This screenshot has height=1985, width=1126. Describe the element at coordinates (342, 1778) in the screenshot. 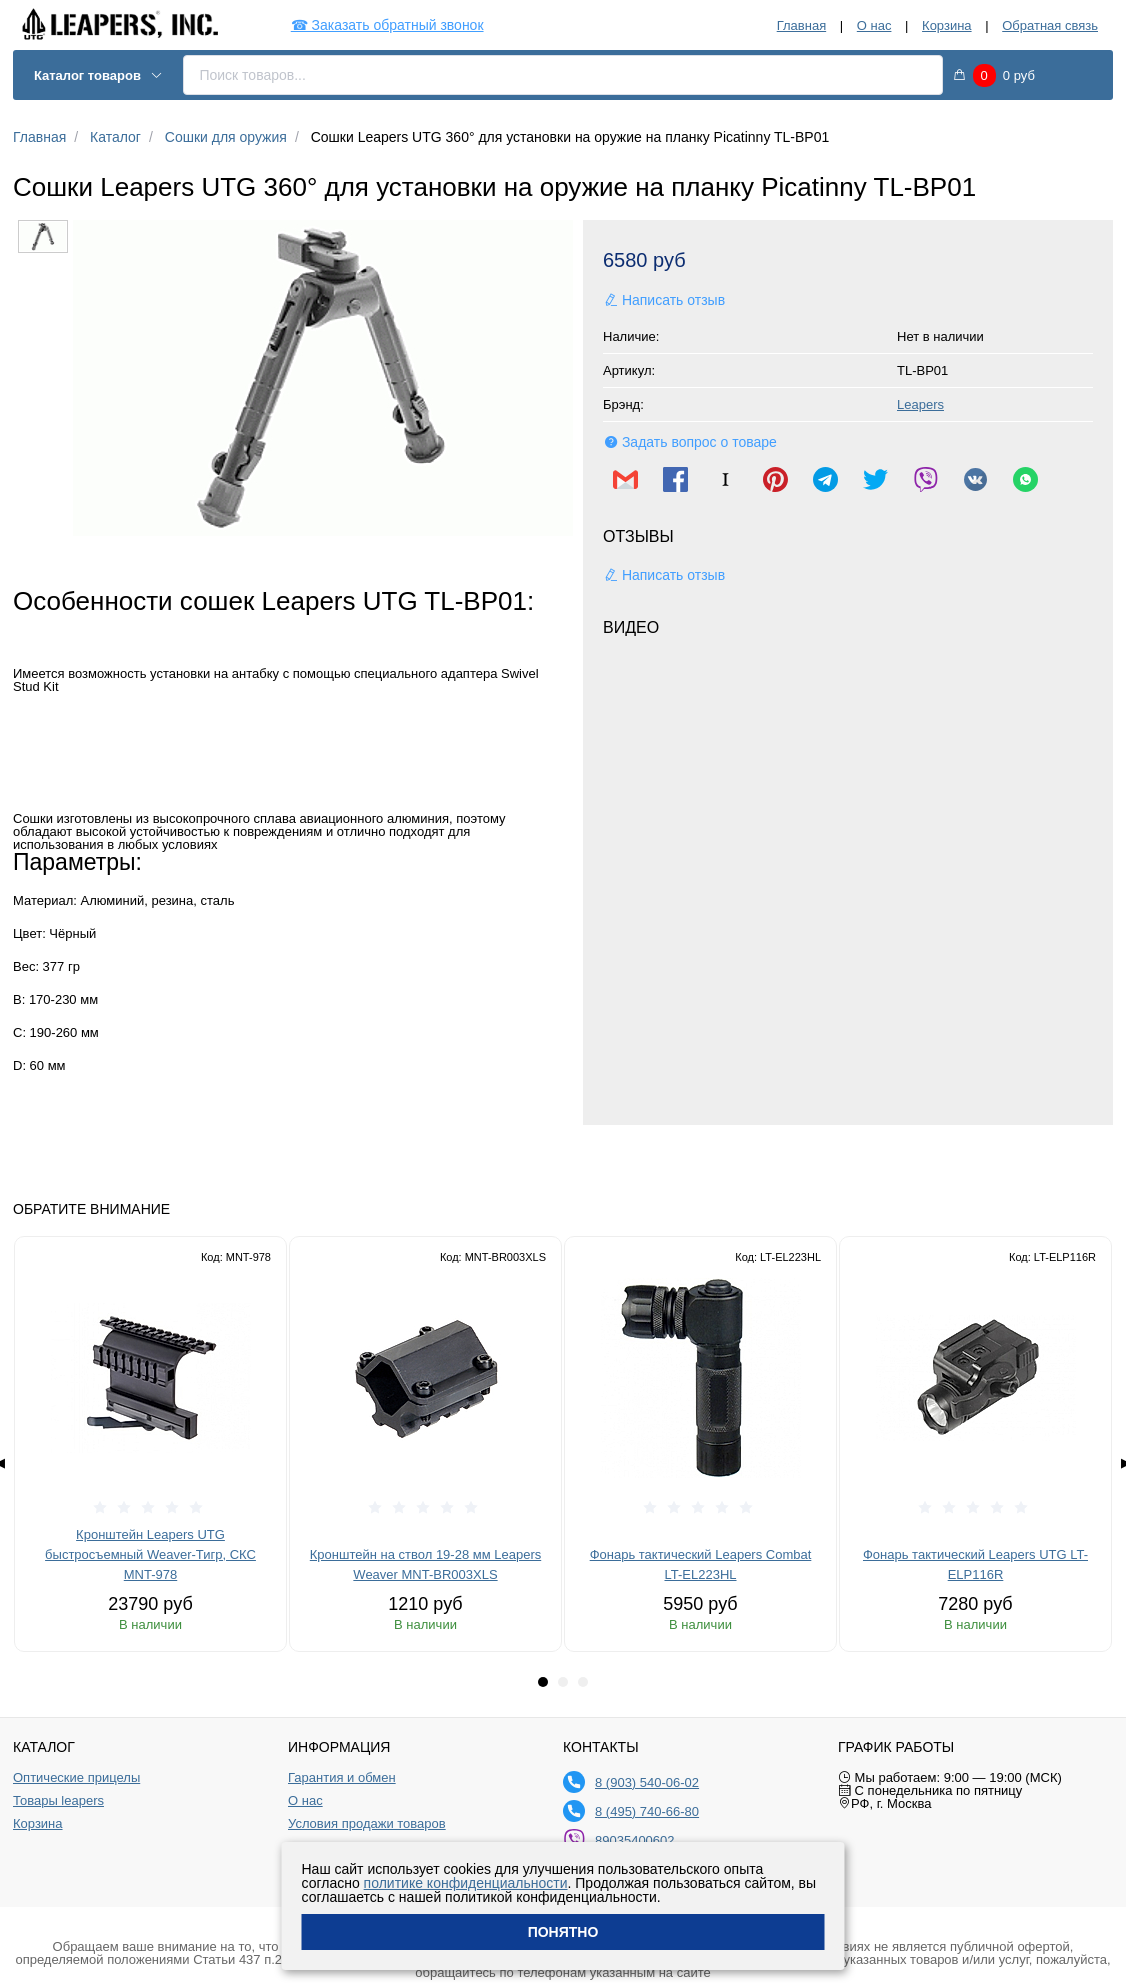

I see `Гарантия и обмен` at that location.